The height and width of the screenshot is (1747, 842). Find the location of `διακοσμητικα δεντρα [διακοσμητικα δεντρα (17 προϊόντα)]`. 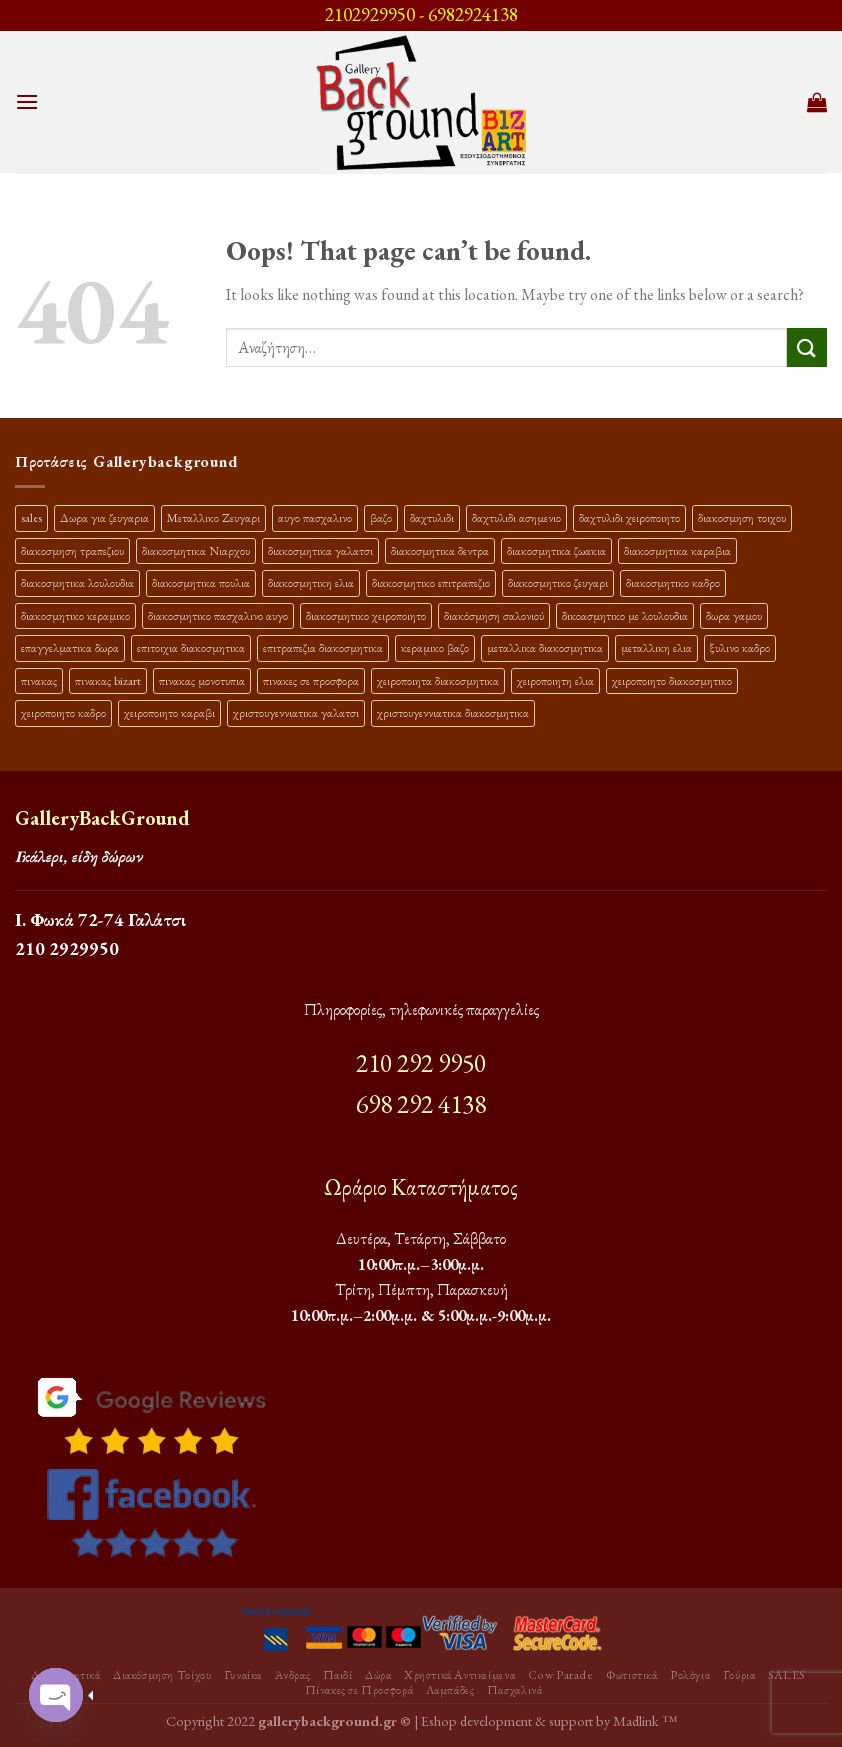

διακοσμητικα δεντρα [διακοσμητικα δεντρα (17 προϊόντα)] is located at coordinates (440, 550).